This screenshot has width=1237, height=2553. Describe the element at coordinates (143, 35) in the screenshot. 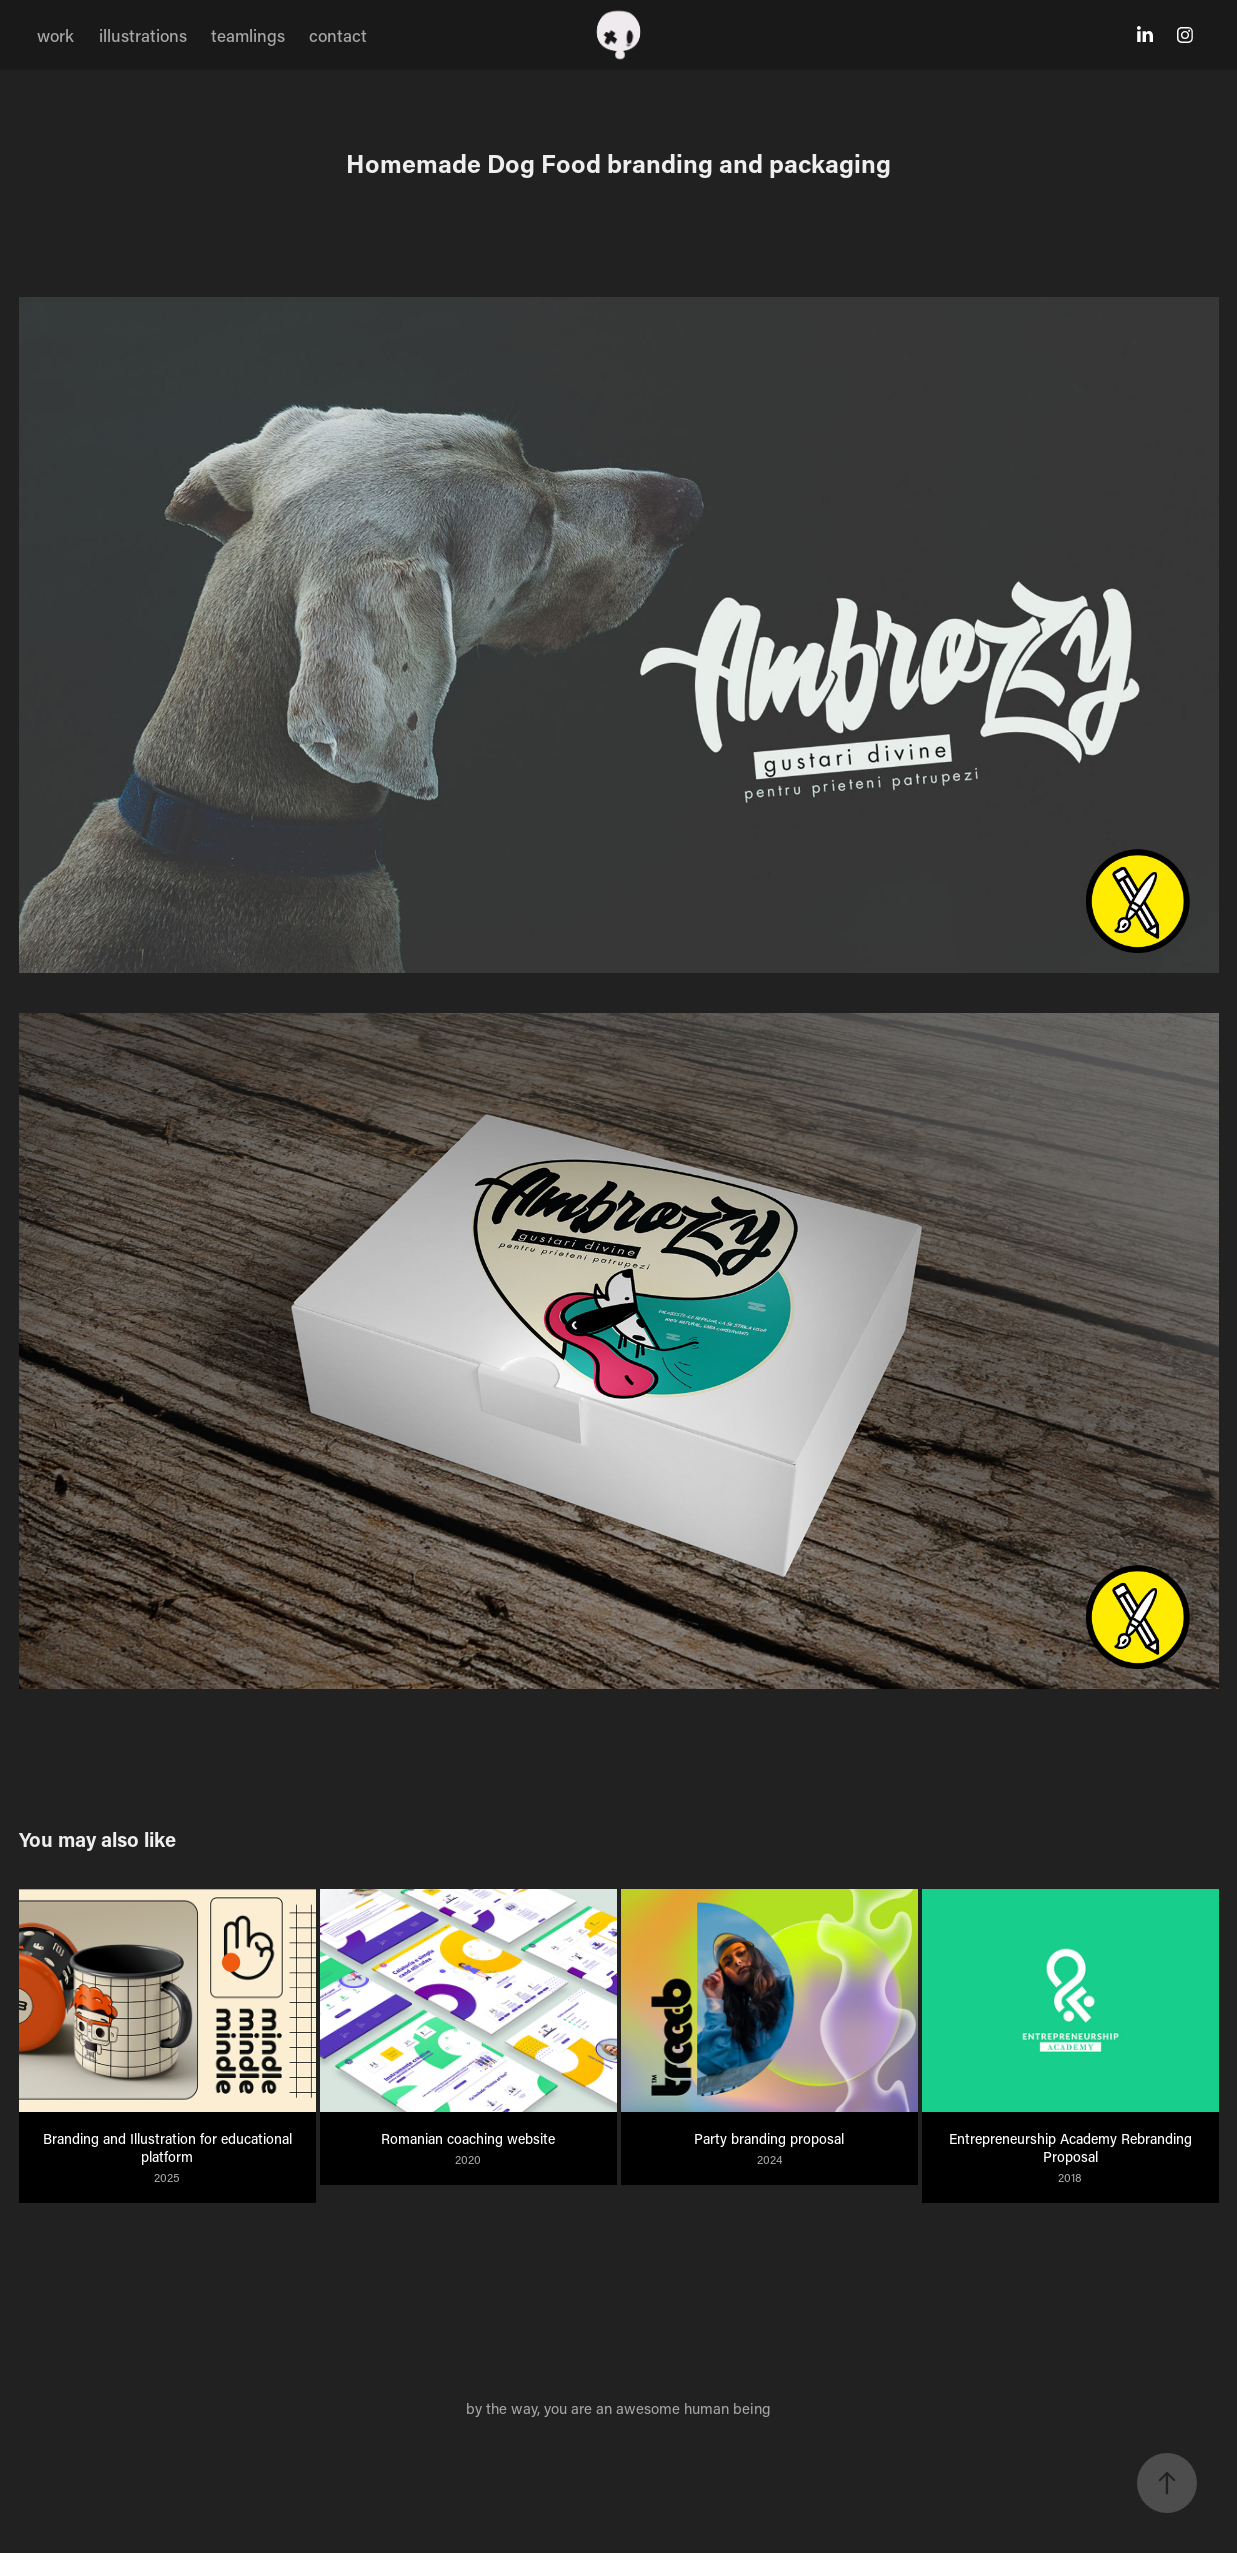

I see `illustrations` at that location.